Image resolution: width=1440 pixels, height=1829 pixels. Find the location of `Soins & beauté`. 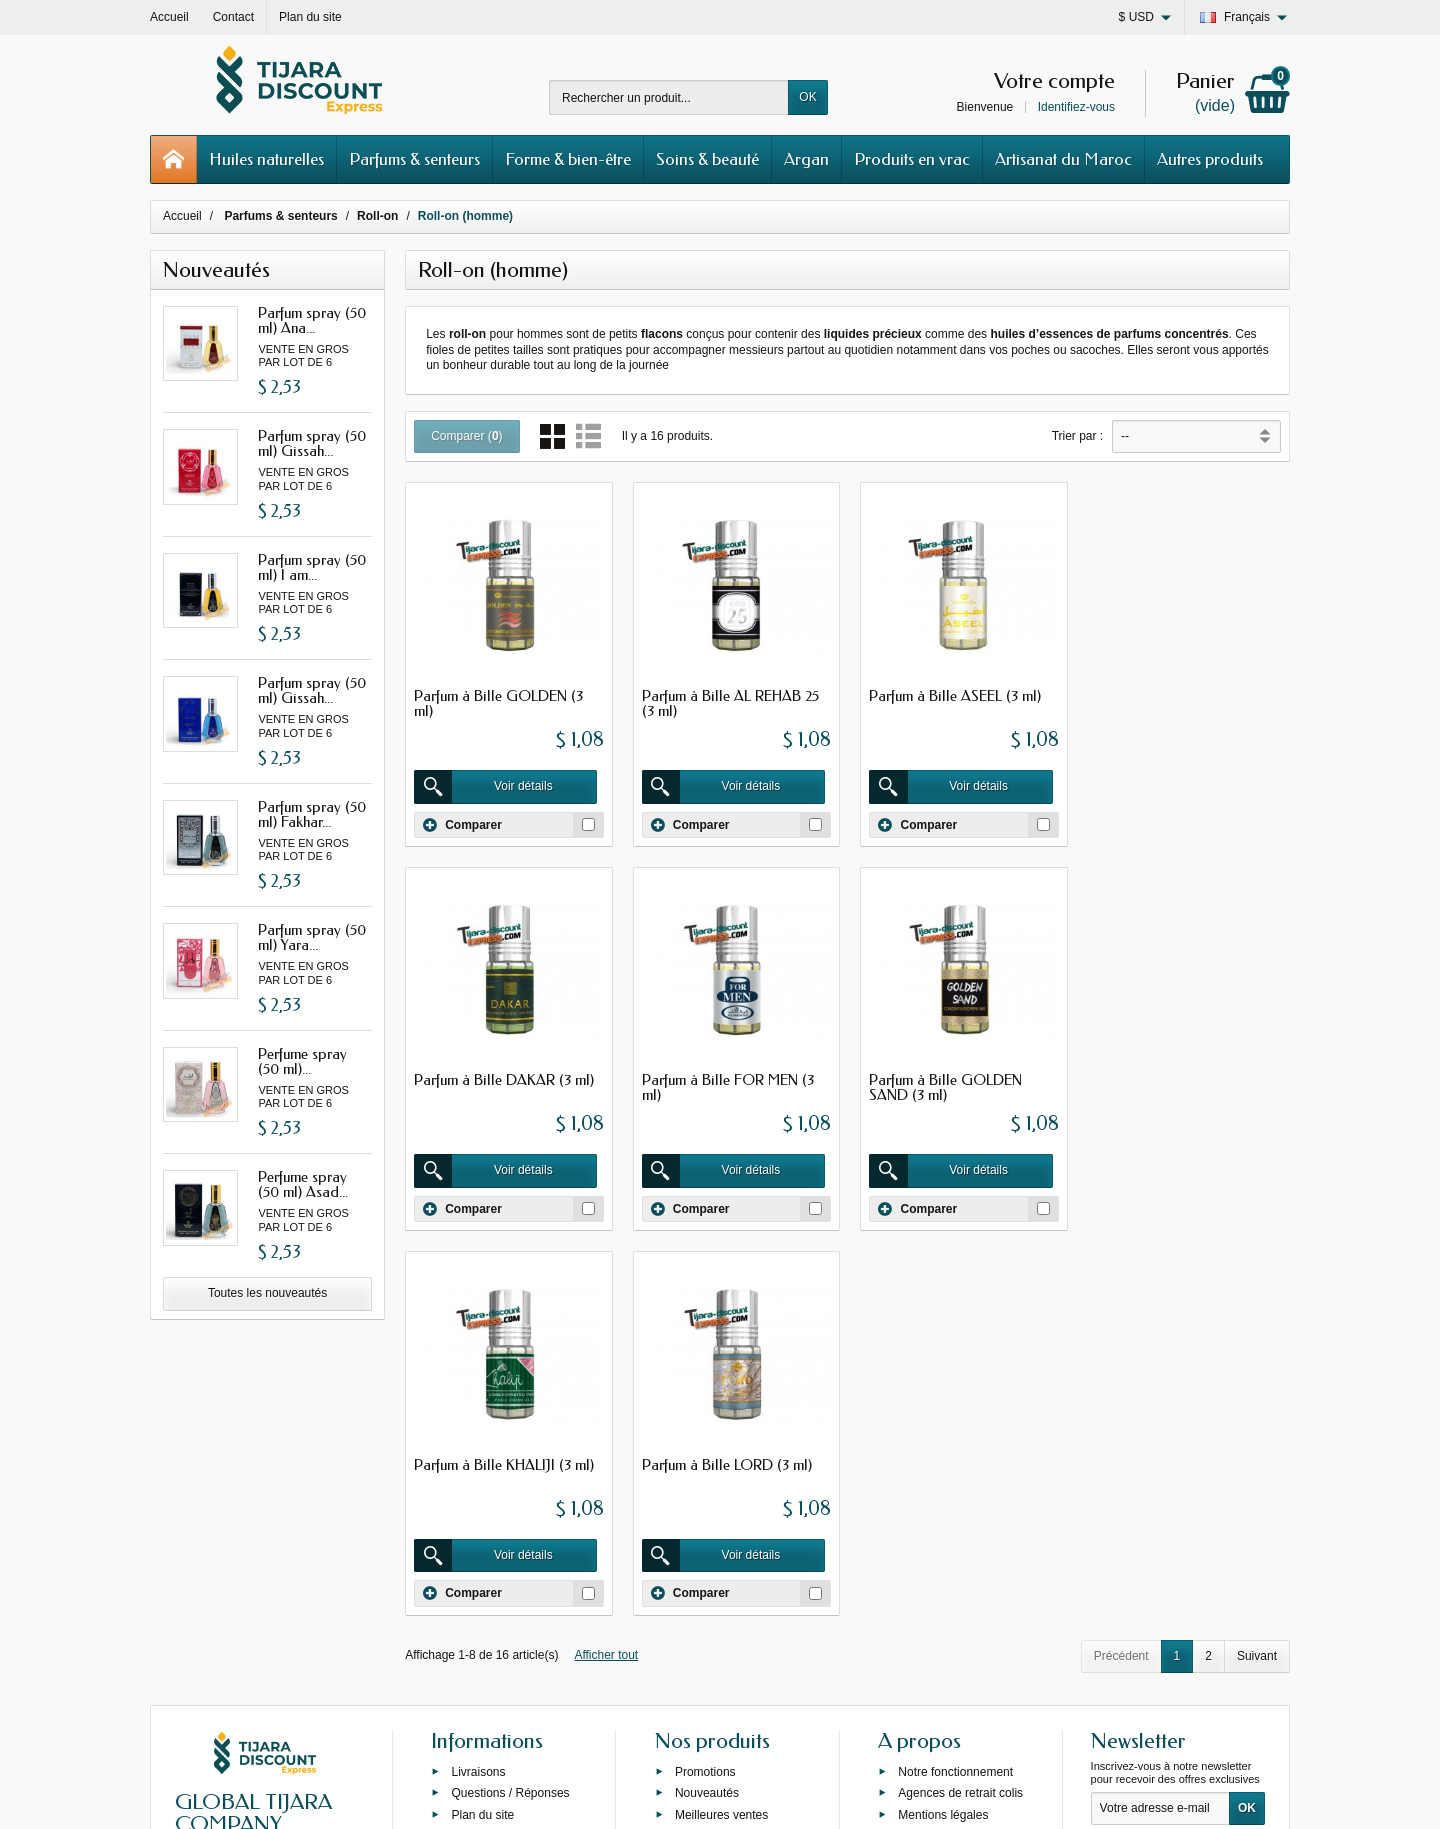

Soins & beauté is located at coordinates (707, 159).